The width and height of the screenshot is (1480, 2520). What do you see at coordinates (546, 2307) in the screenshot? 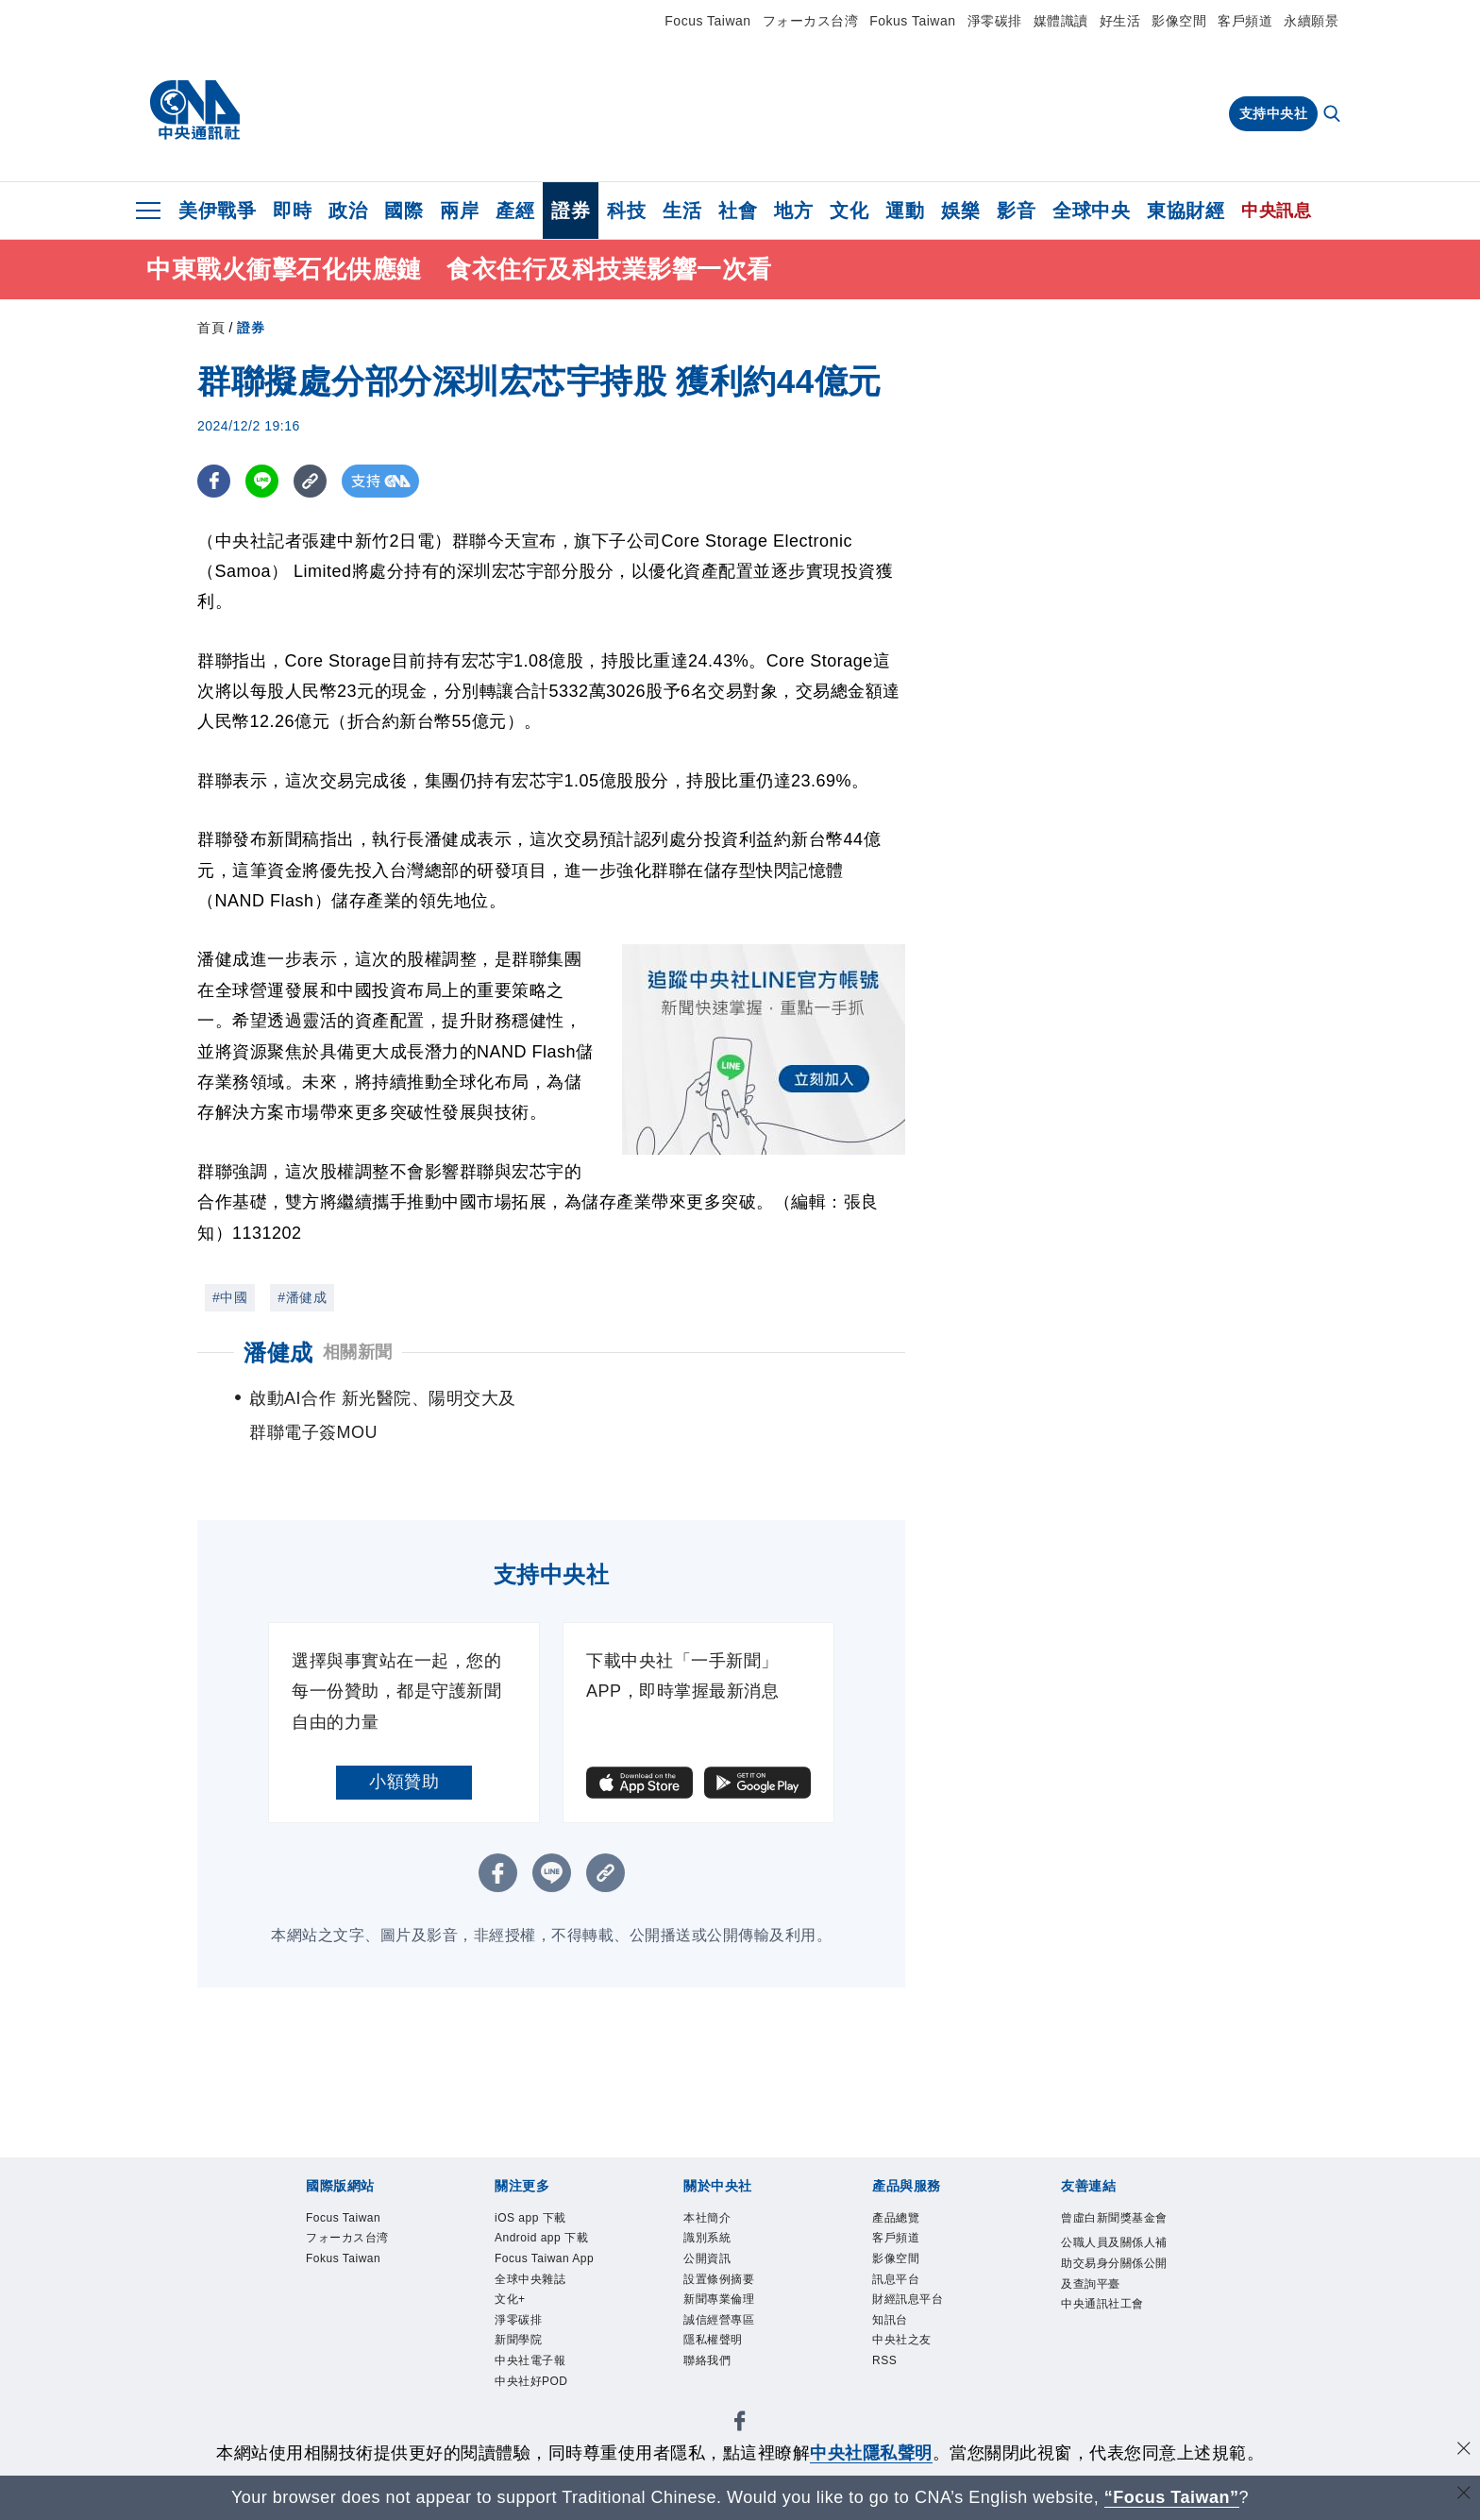
I see `Focus Taiwan App` at bounding box center [546, 2307].